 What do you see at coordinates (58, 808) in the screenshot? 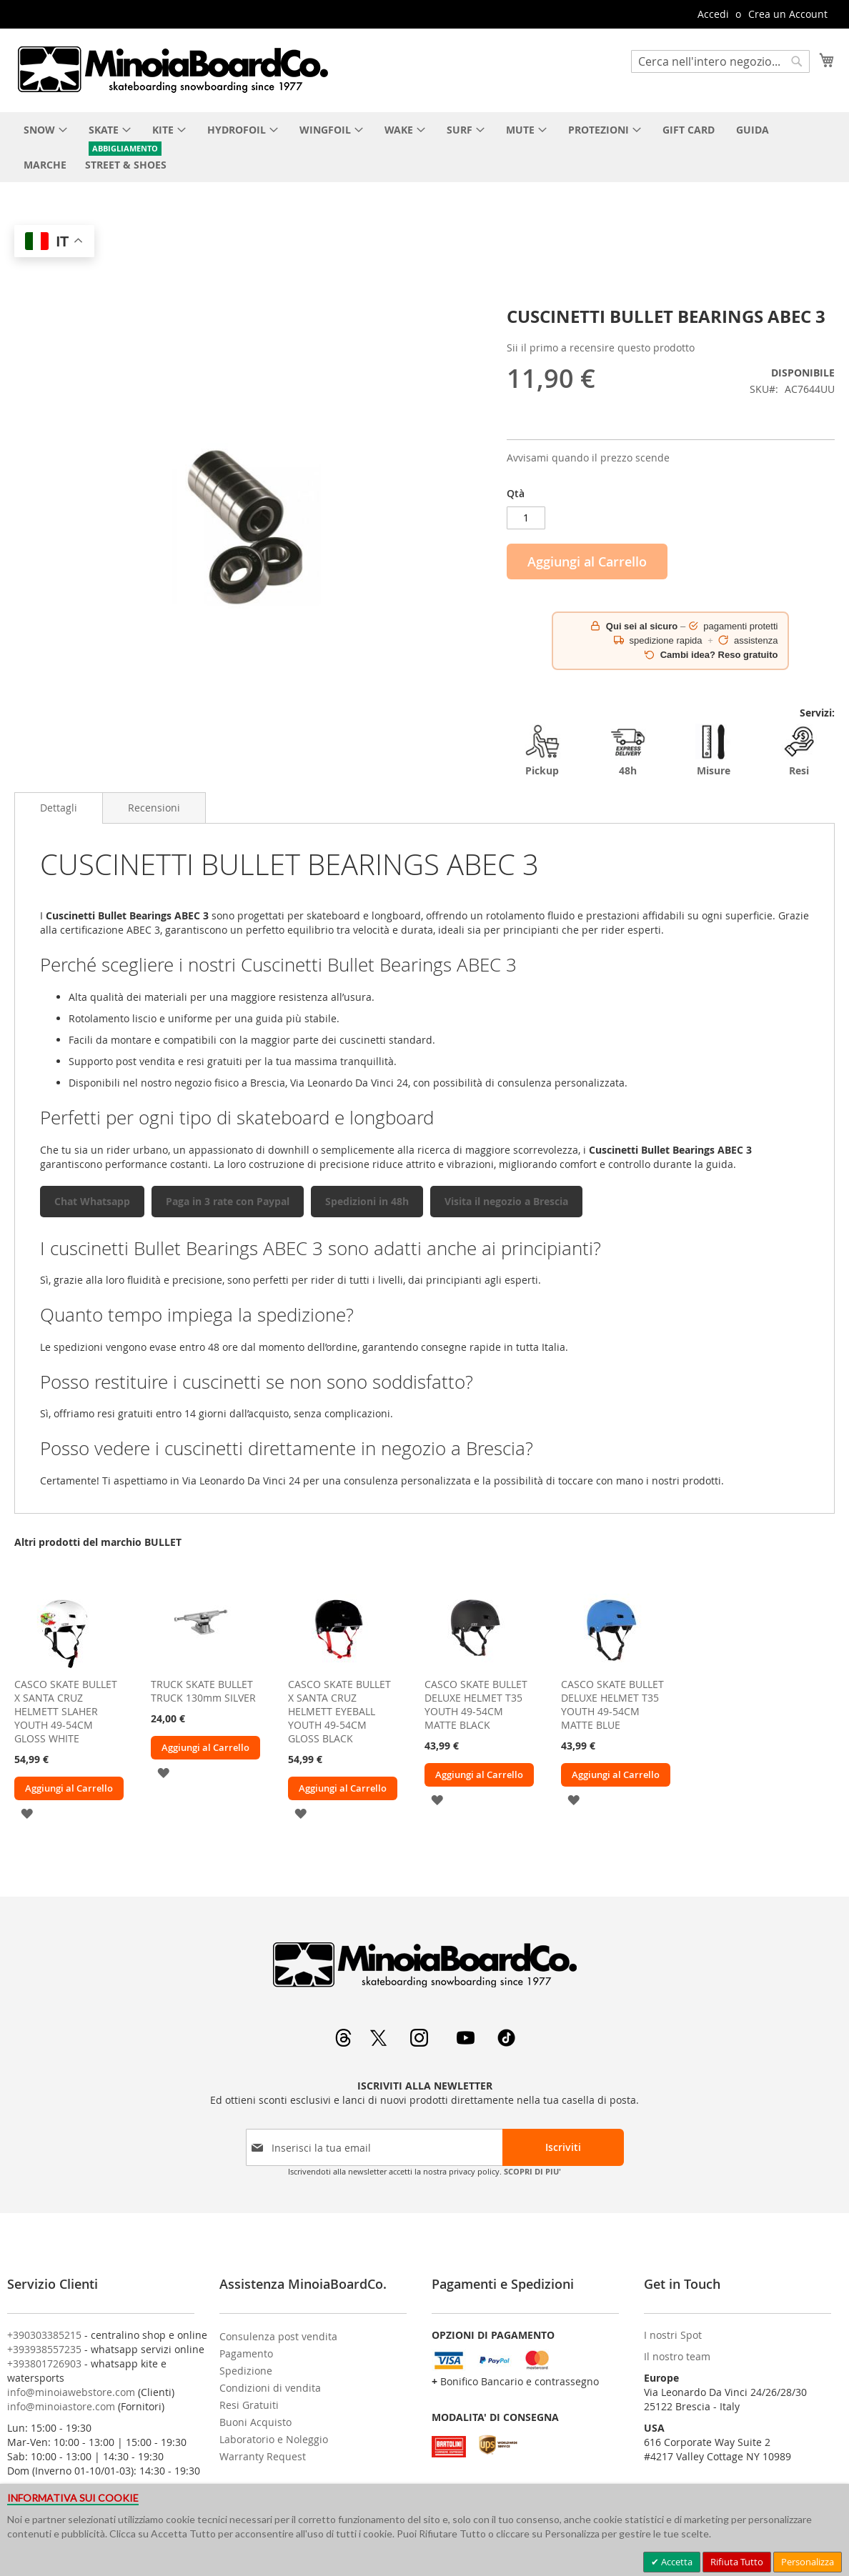
I see `[tab]` at bounding box center [58, 808].